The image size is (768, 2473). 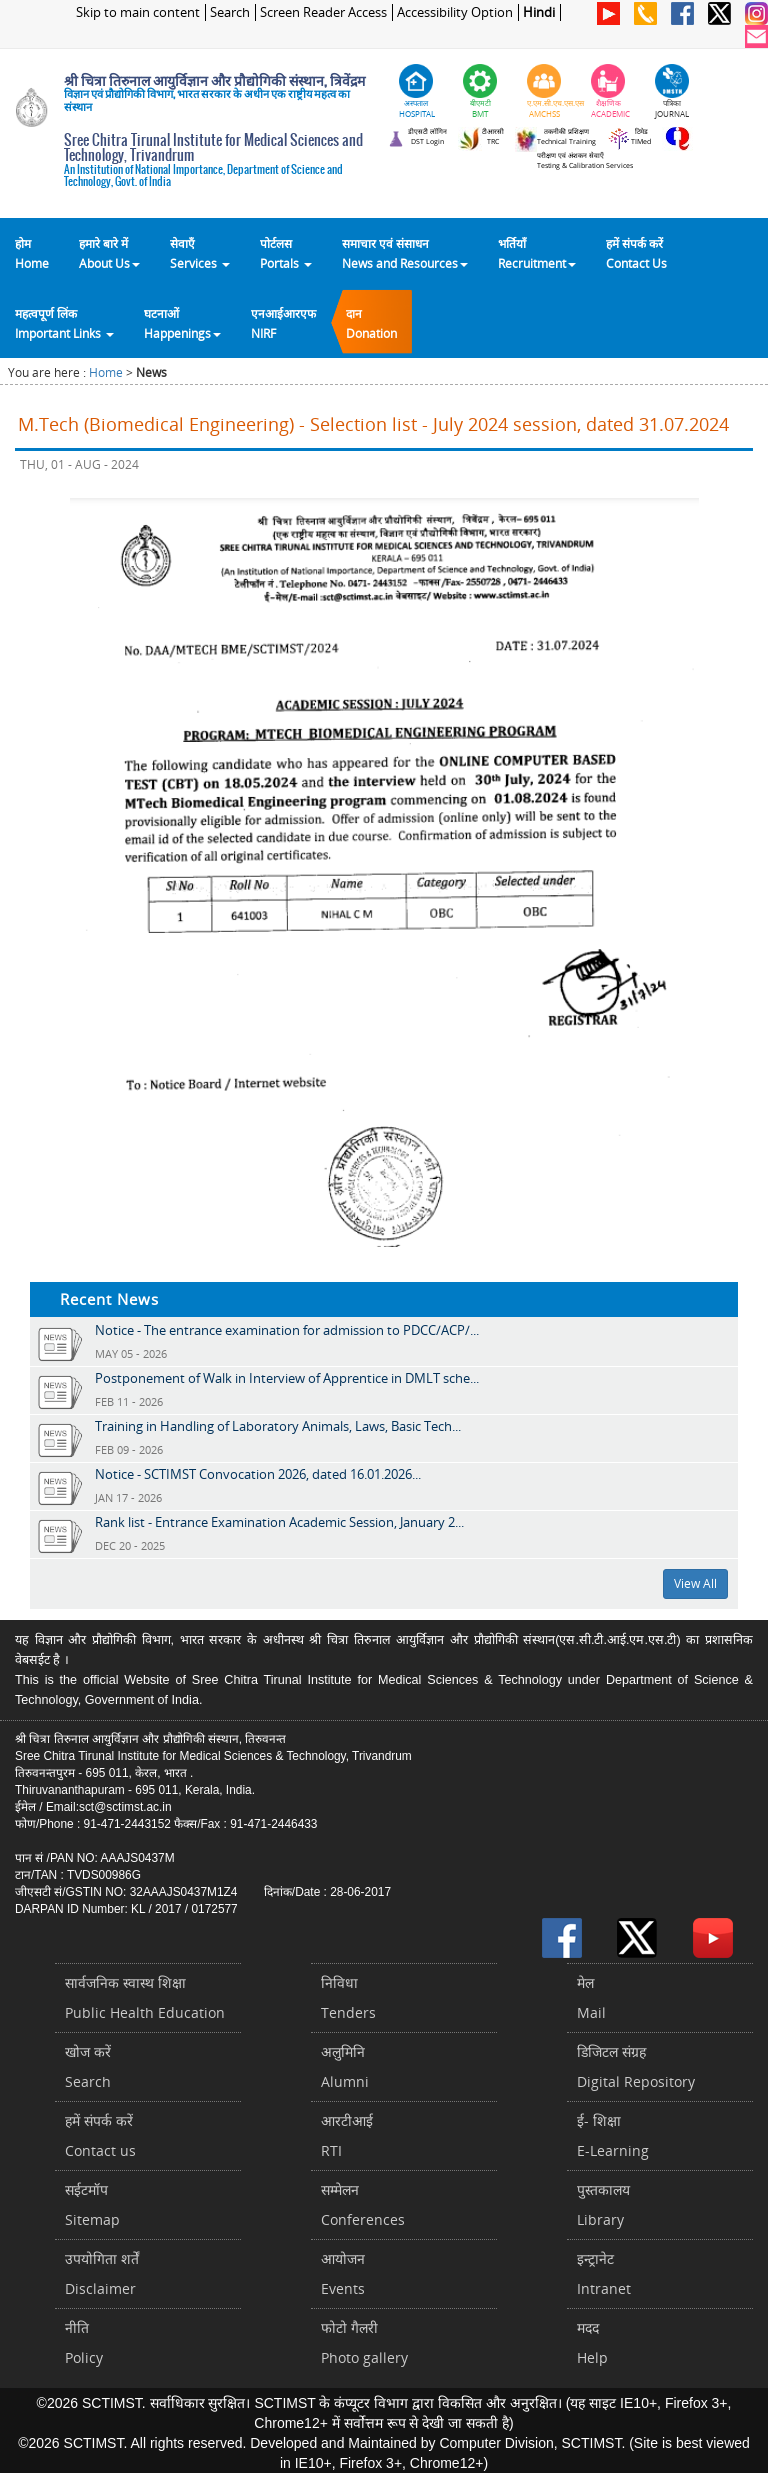 What do you see at coordinates (286, 253) in the screenshot?
I see `पोर्टलसPortals` at bounding box center [286, 253].